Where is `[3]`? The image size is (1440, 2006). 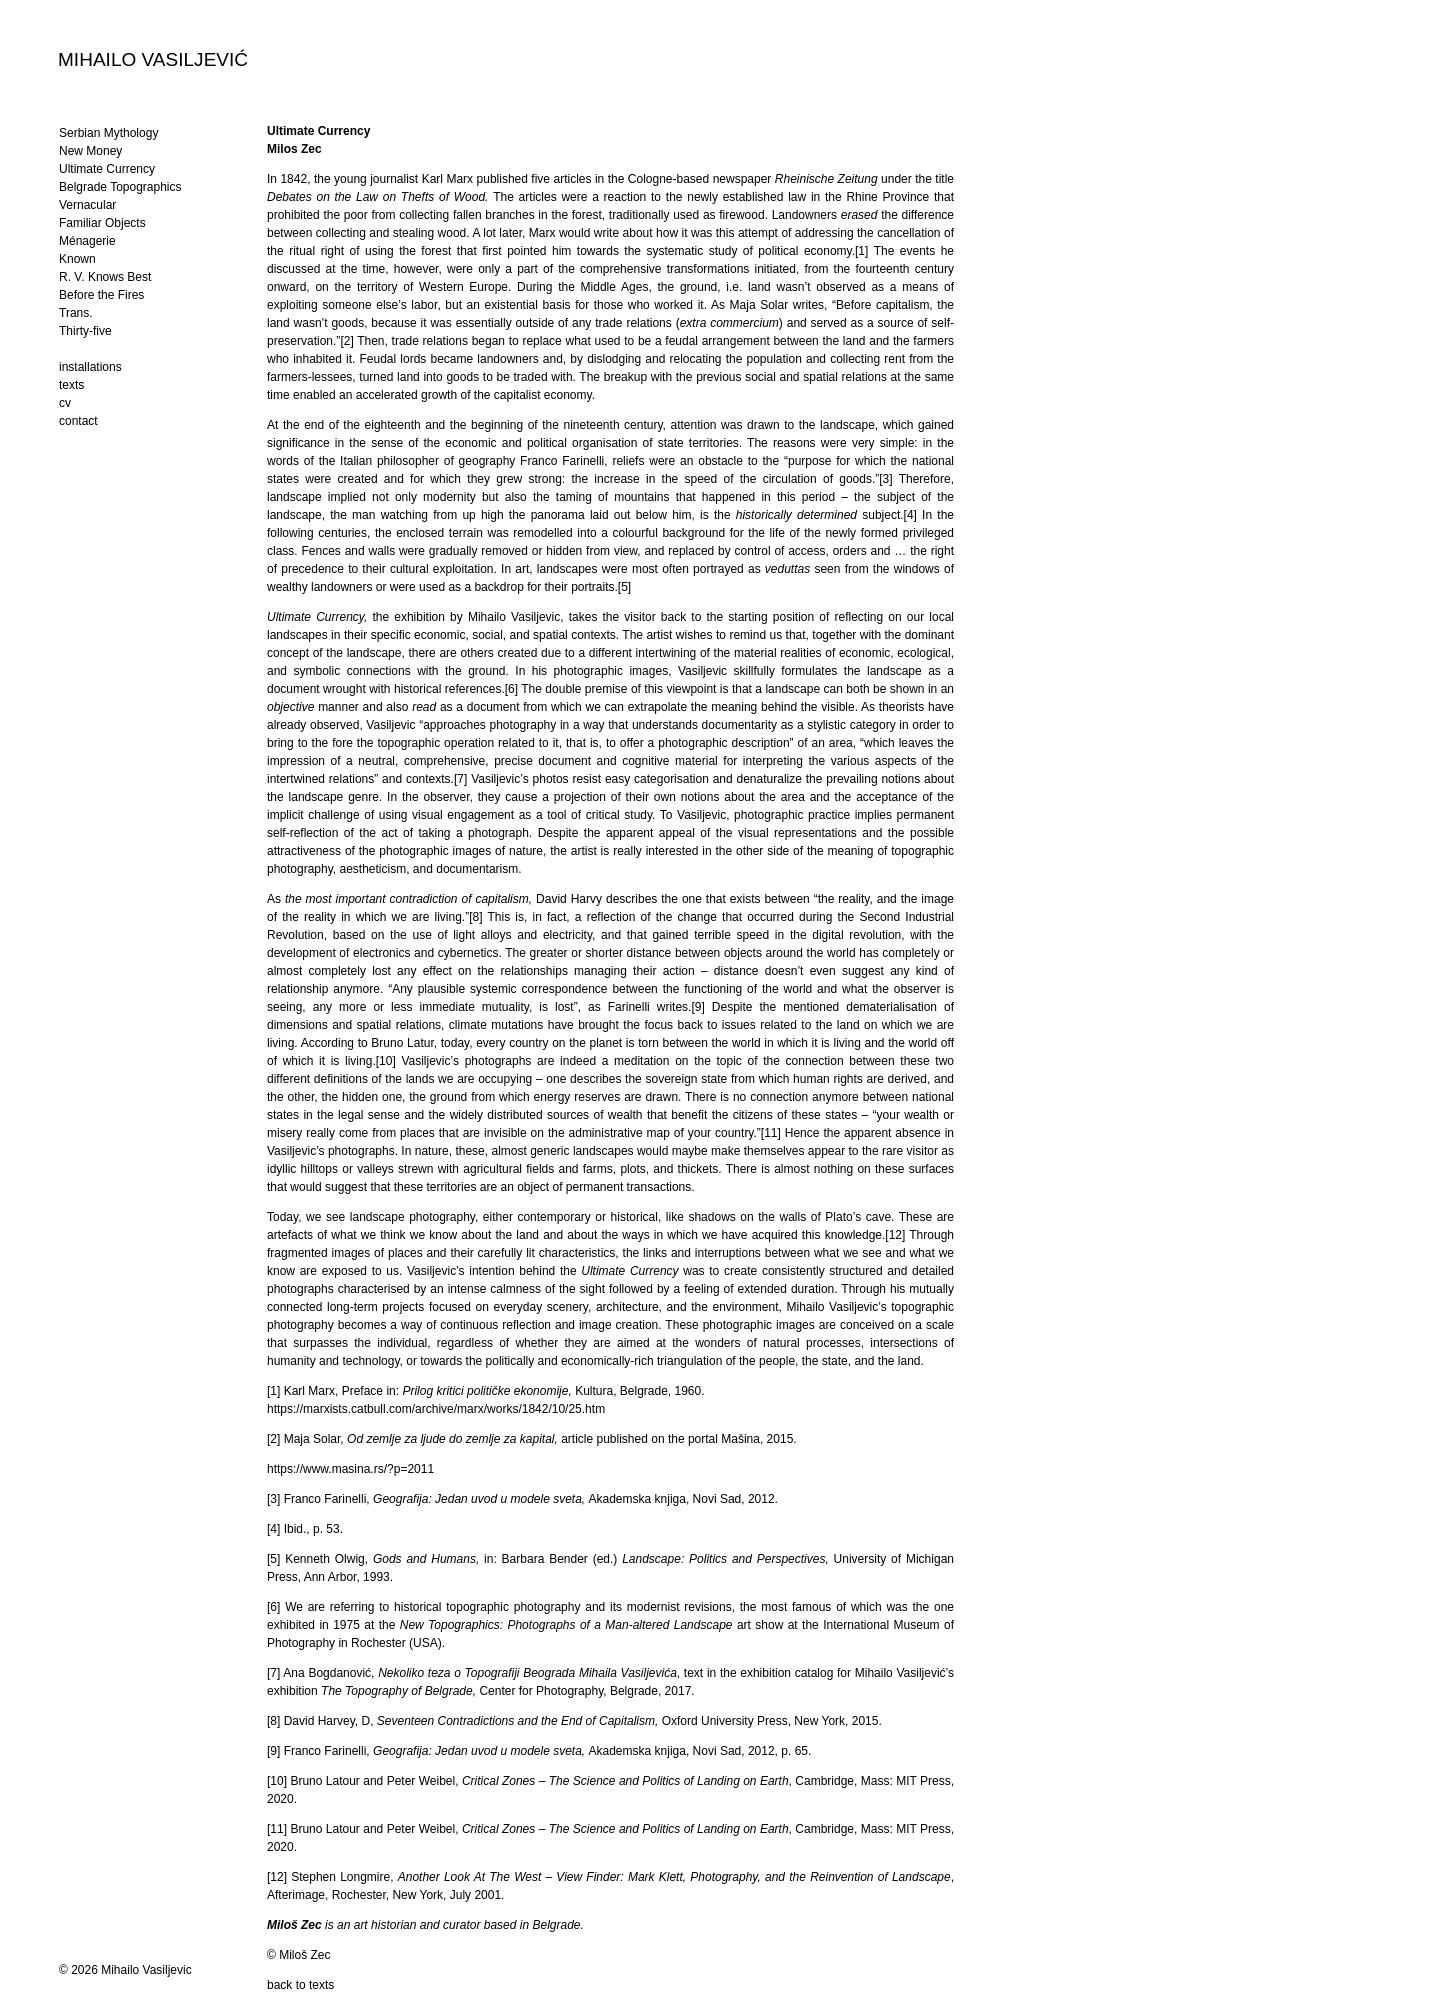
[3] is located at coordinates (885, 479).